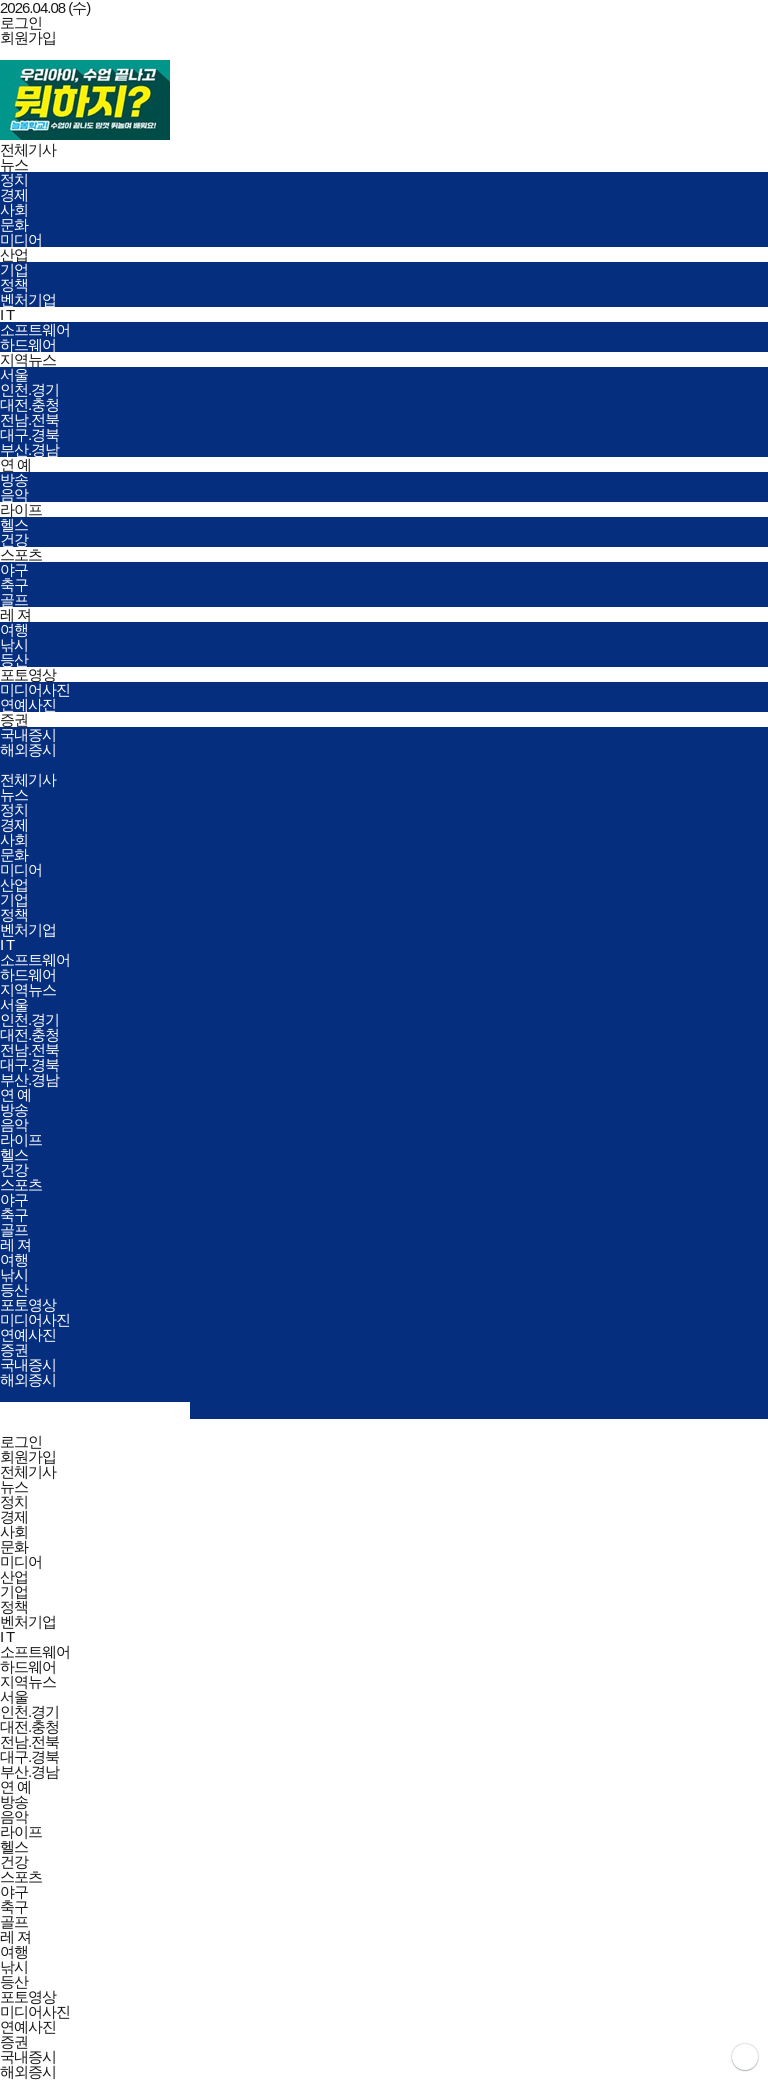  What do you see at coordinates (14, 374) in the screenshot?
I see `서울` at bounding box center [14, 374].